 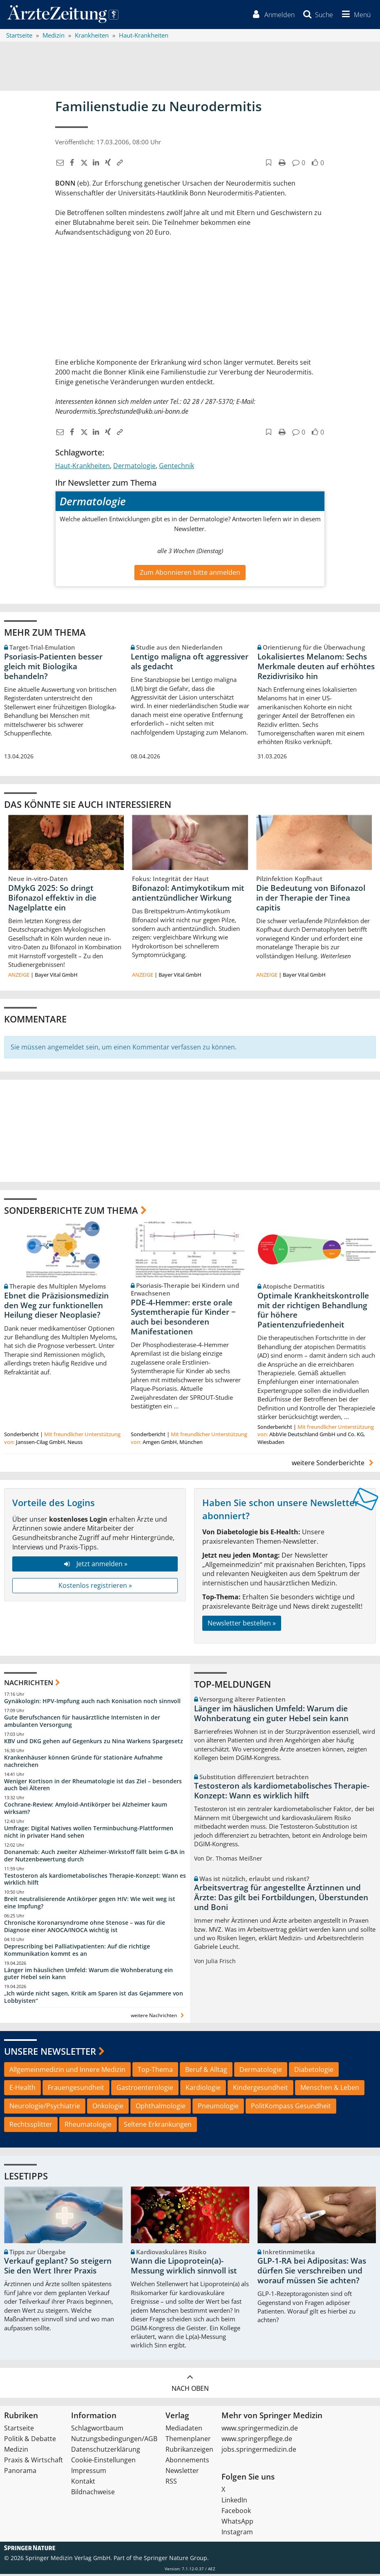 What do you see at coordinates (94, 1857) in the screenshot?
I see `Donanemab: Auch zweiter Alzheimer-Wirkstoff fällt beim G-BA in der Nutzenbewertung durch` at bounding box center [94, 1857].